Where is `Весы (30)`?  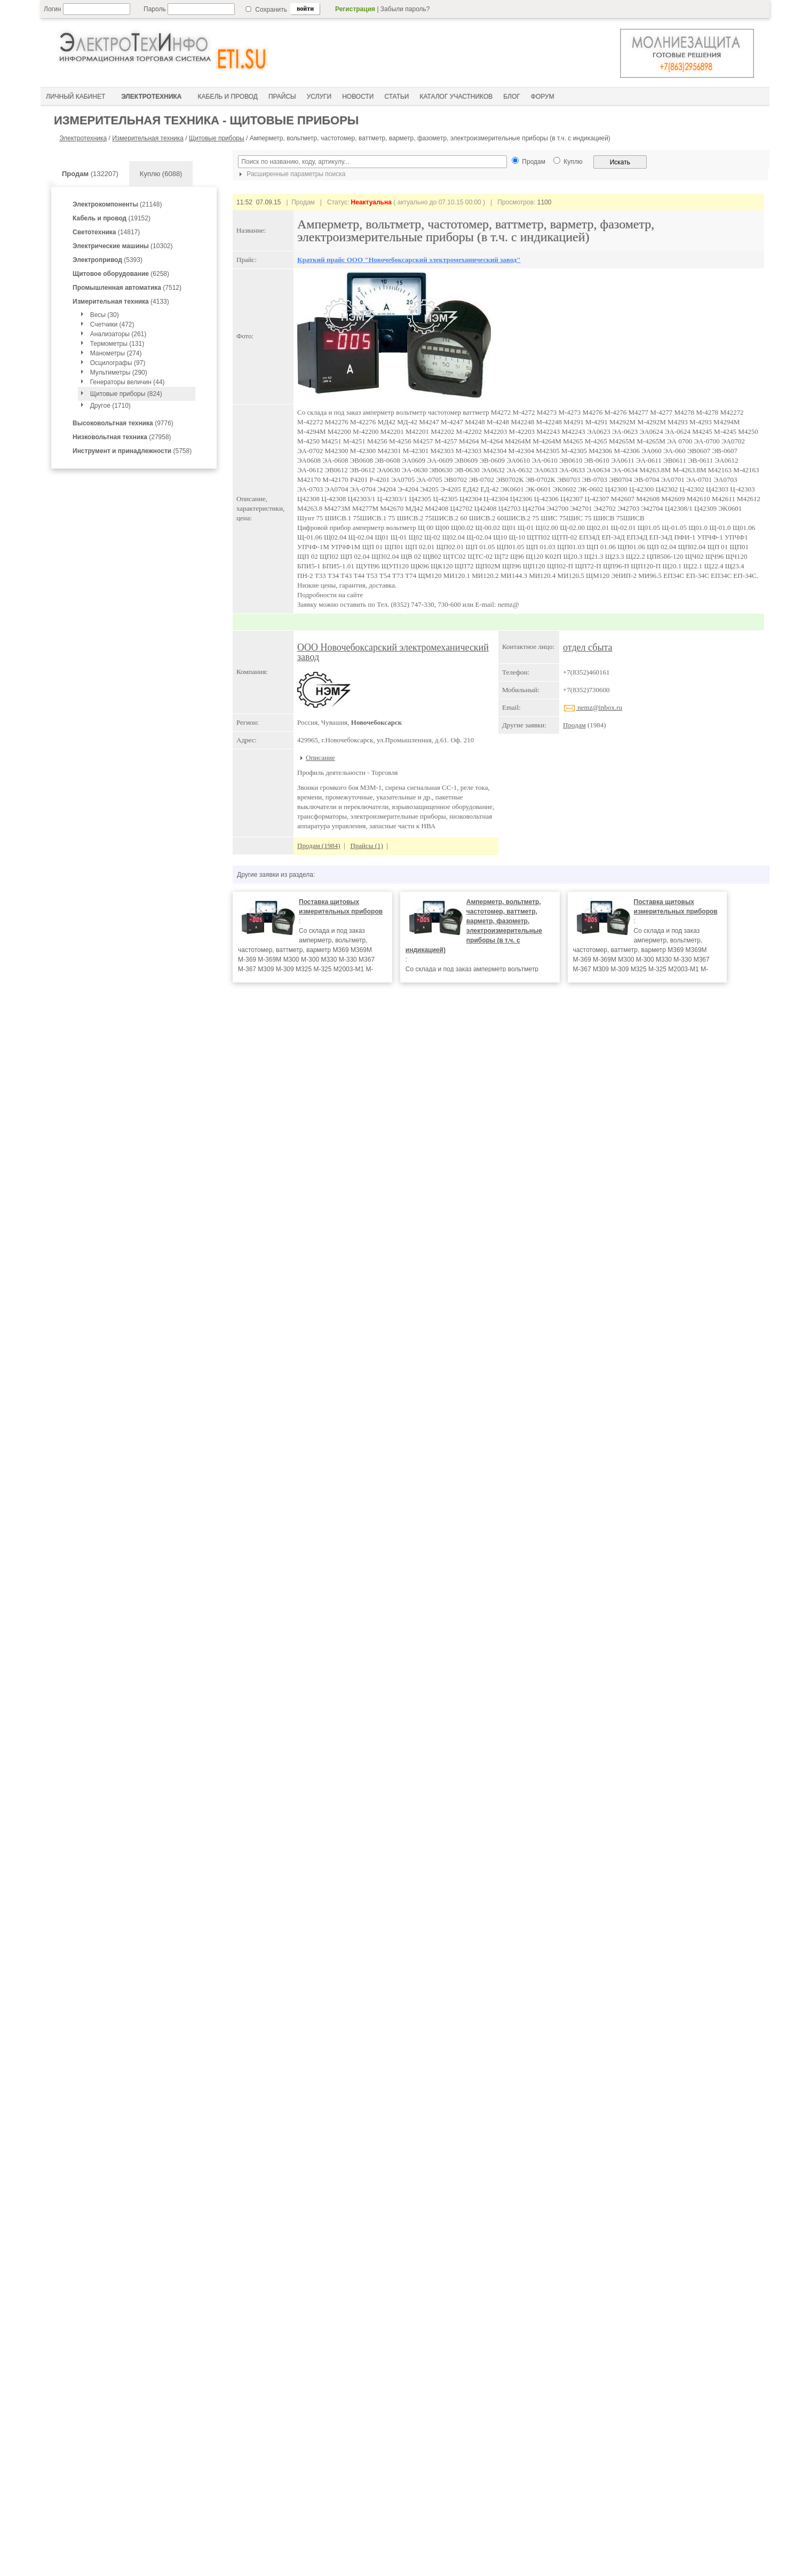 Весы (30) is located at coordinates (104, 315).